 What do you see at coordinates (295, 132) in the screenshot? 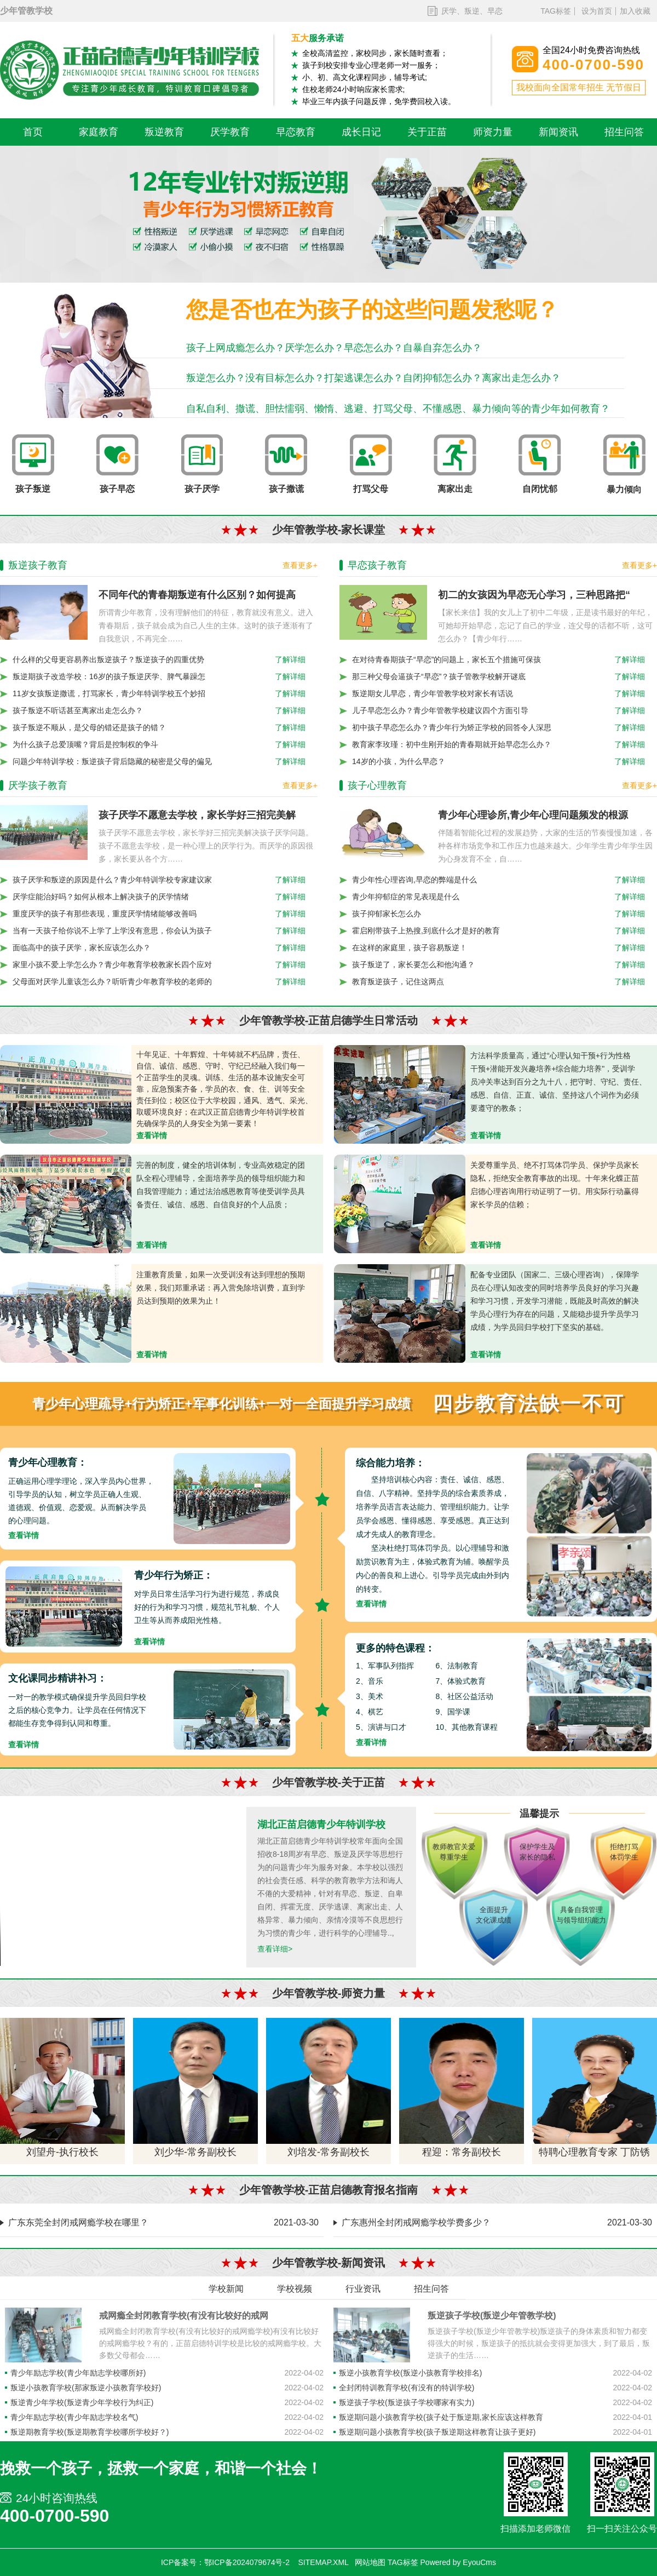
I see `早恋教育` at bounding box center [295, 132].